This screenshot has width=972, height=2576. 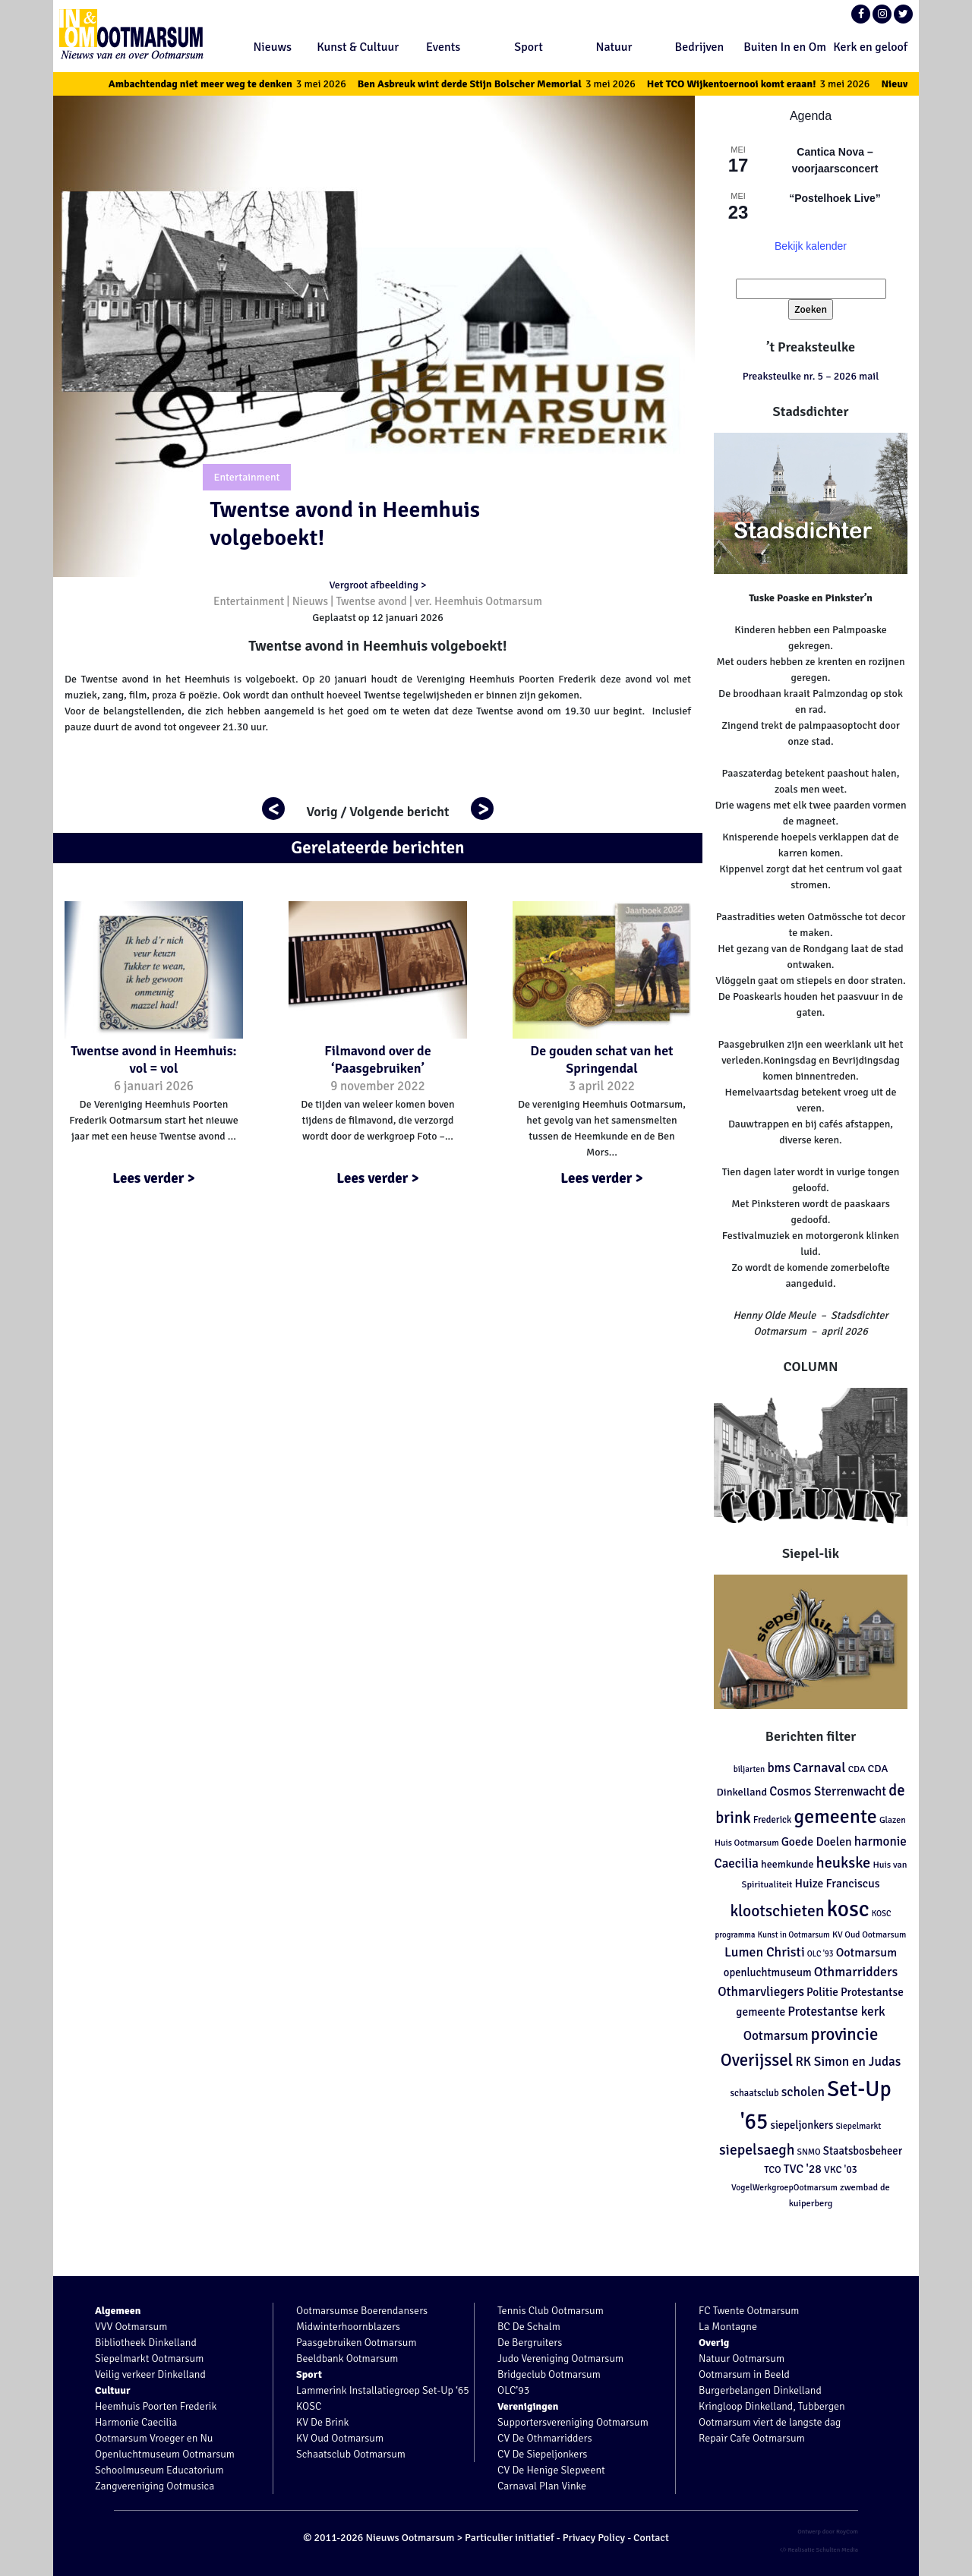 I want to click on gemeente [gemeente (887 items)], so click(x=835, y=1817).